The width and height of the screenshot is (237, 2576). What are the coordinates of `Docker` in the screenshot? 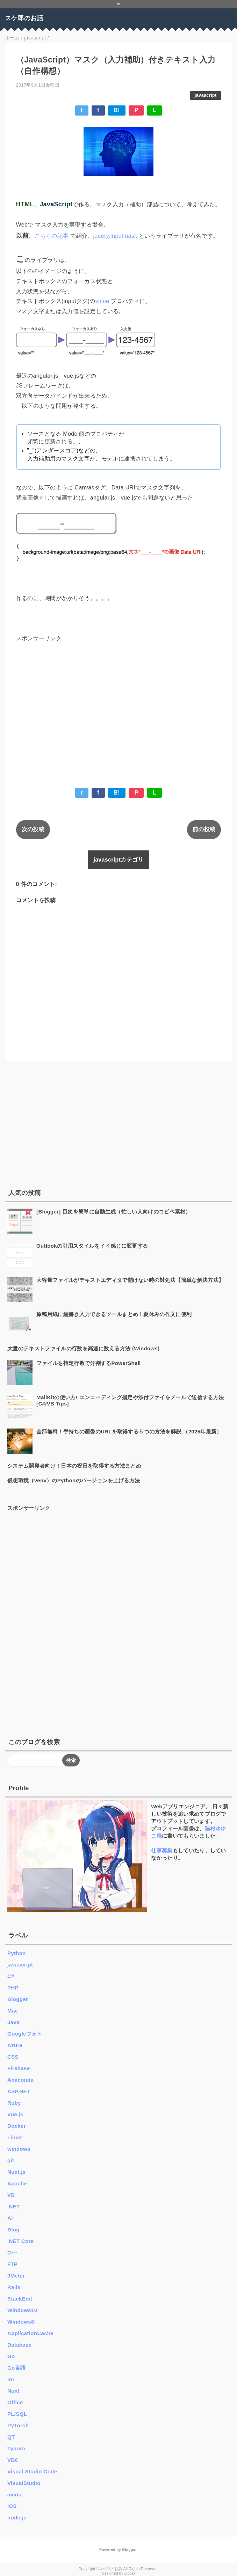 It's located at (16, 2126).